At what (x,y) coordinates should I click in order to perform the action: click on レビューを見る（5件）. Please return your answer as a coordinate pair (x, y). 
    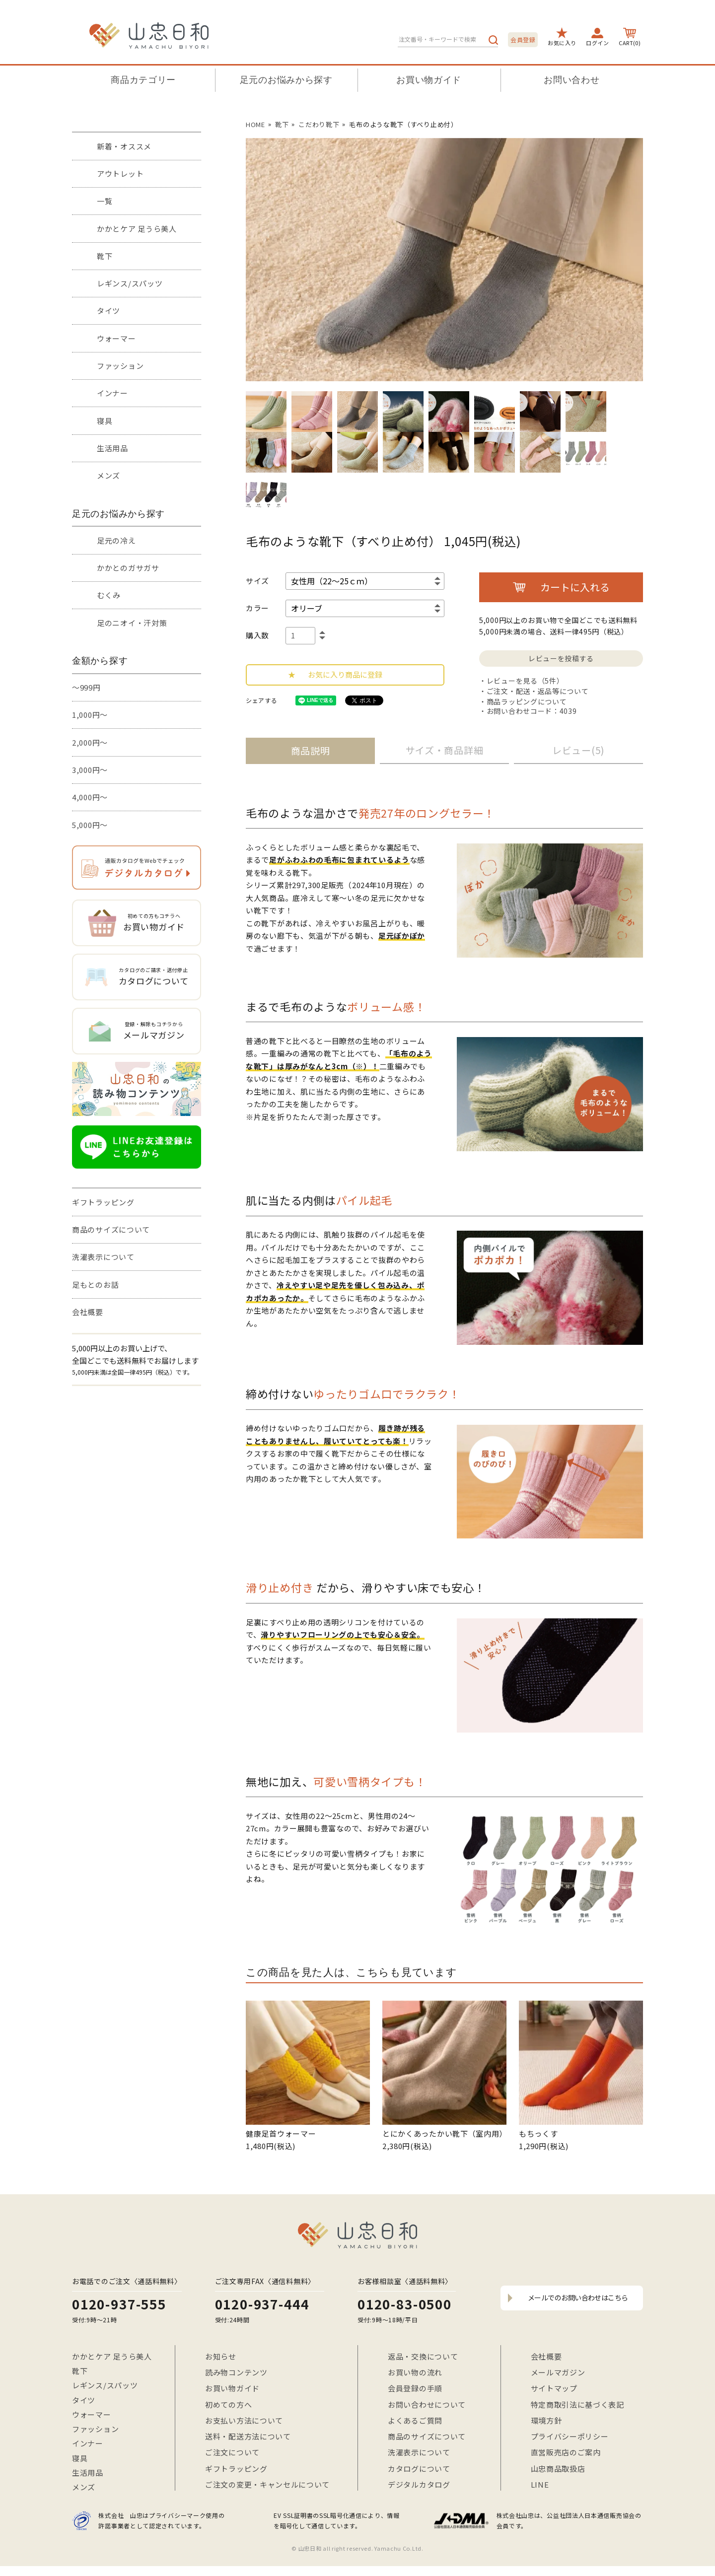
    Looking at the image, I should click on (525, 681).